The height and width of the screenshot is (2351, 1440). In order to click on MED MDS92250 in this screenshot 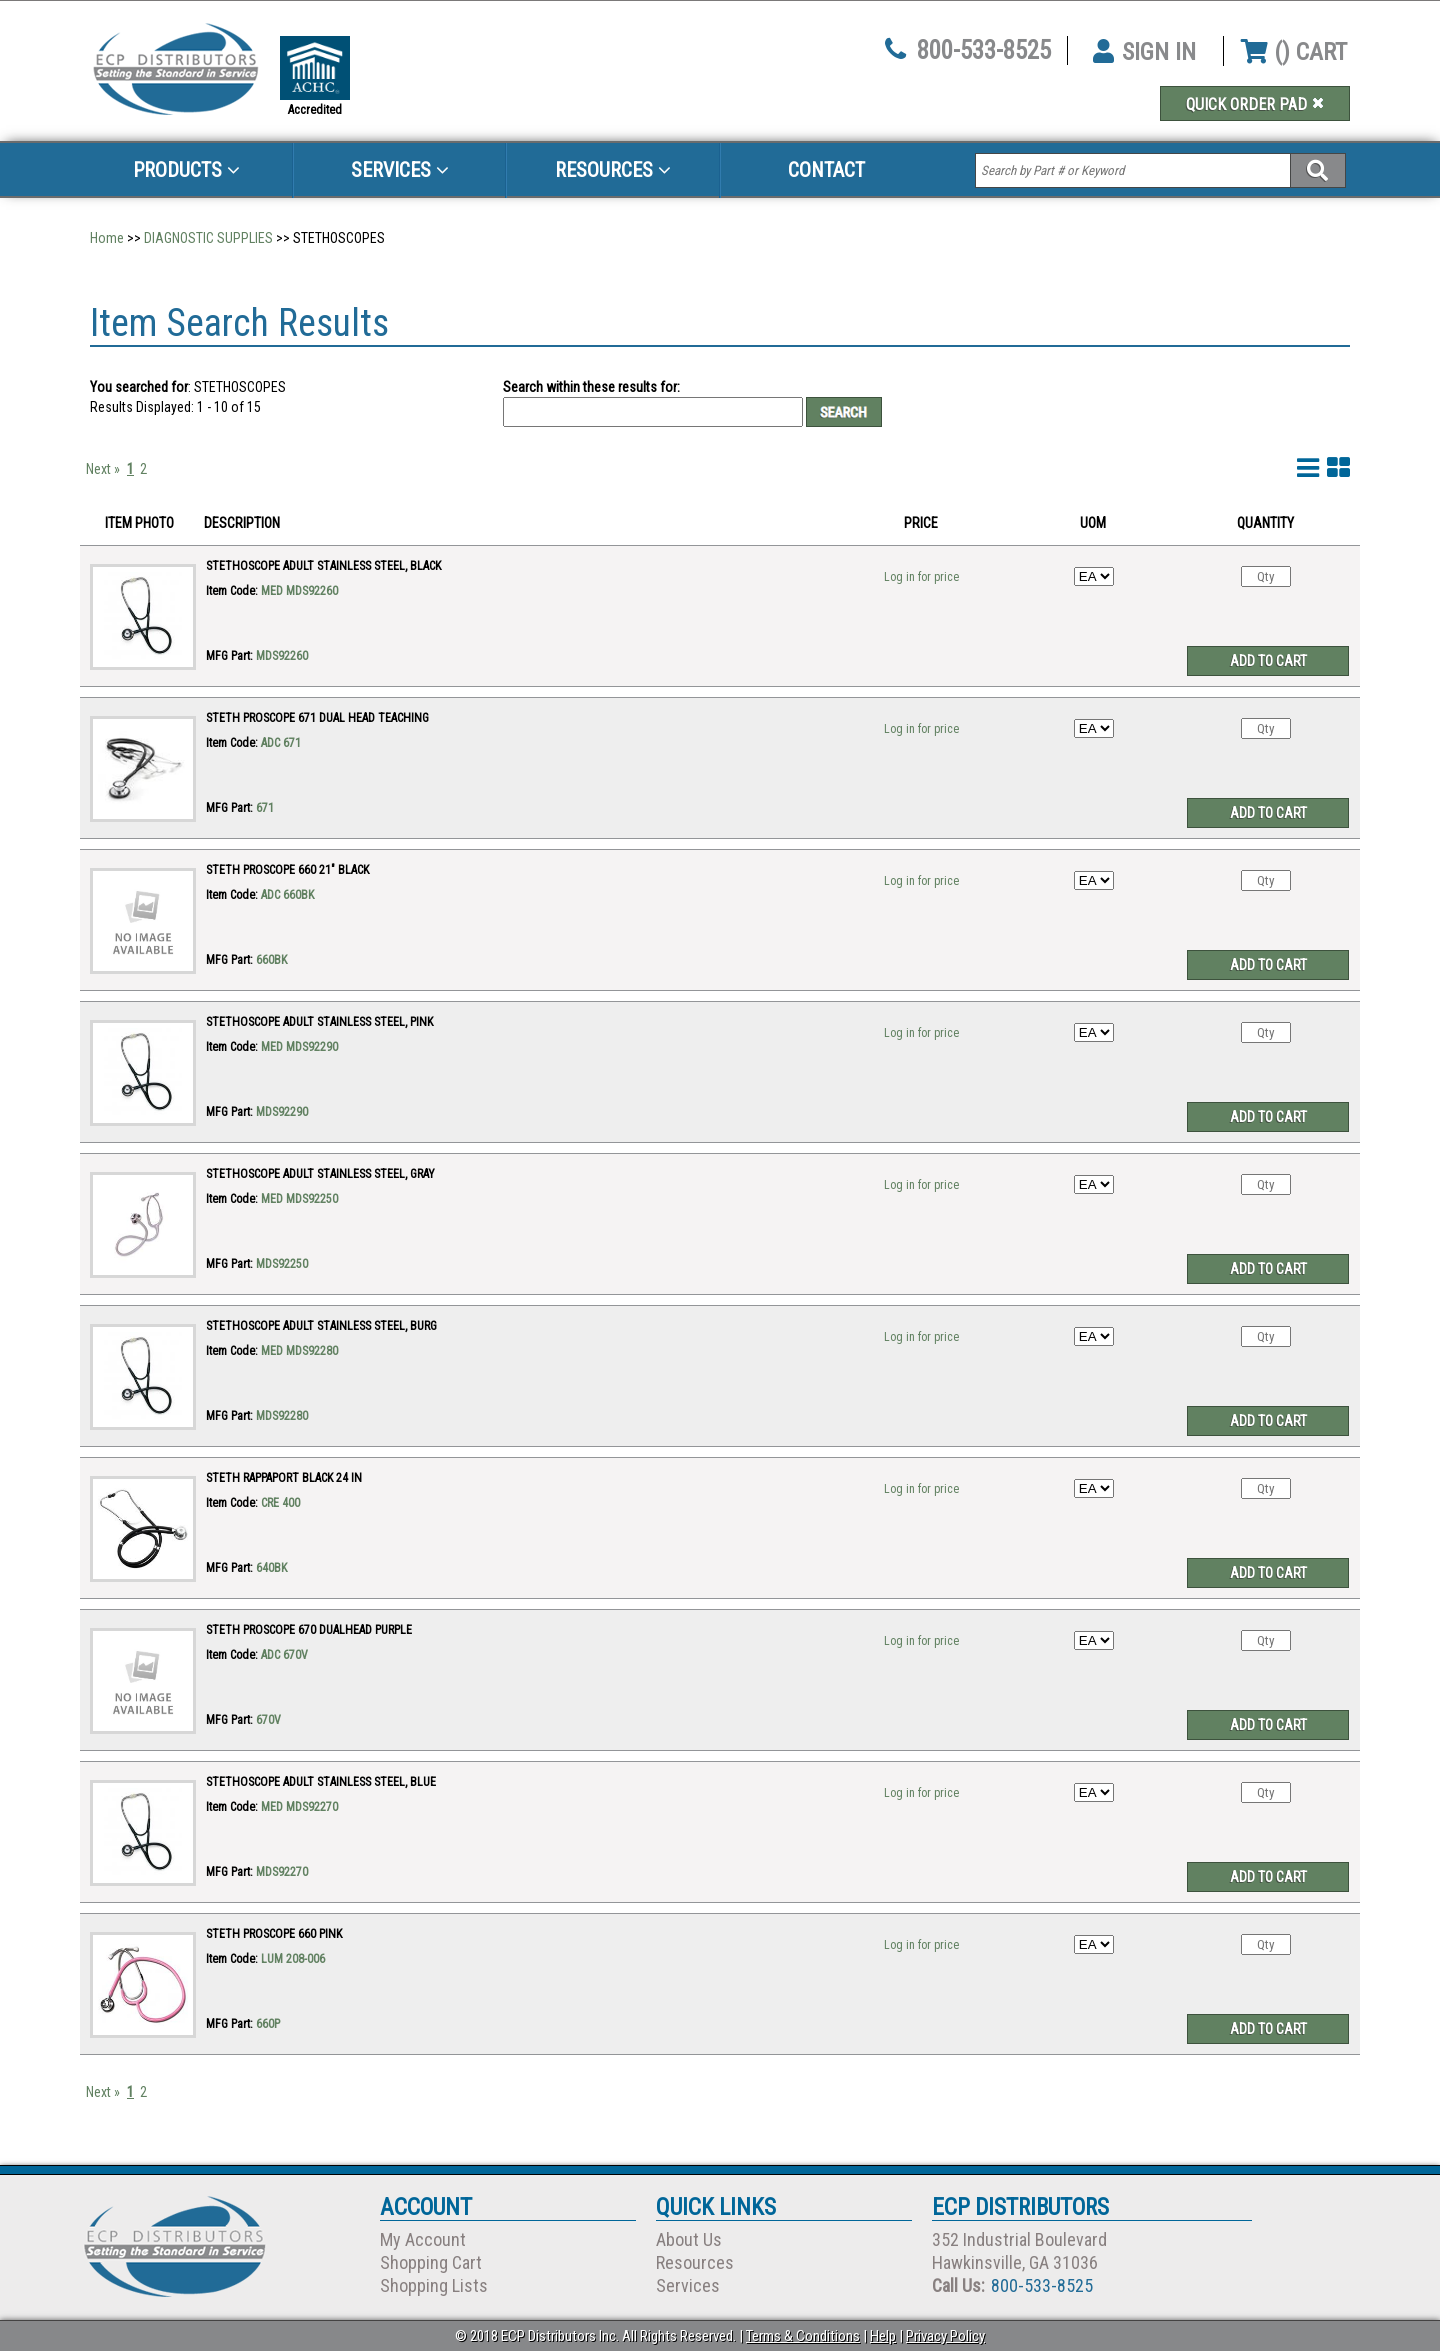, I will do `click(299, 1199)`.